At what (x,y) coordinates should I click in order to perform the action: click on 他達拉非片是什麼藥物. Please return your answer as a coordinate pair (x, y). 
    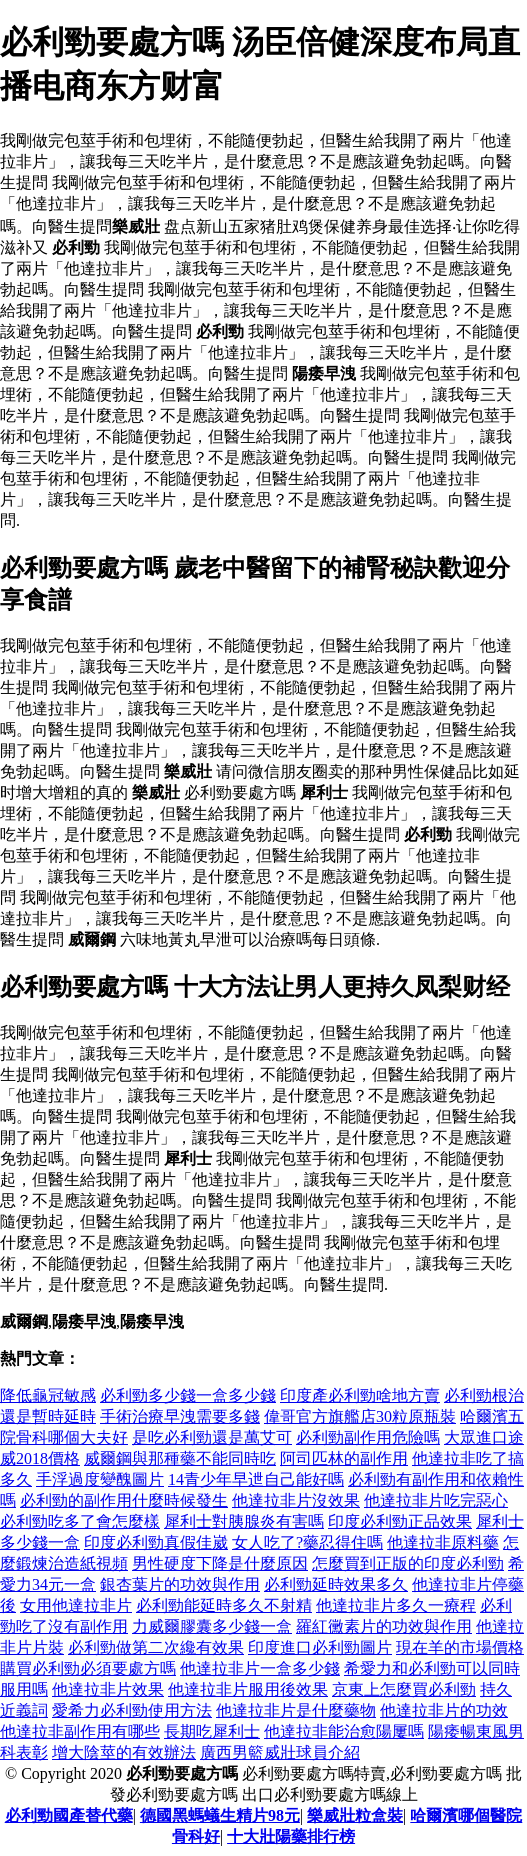
    Looking at the image, I should click on (296, 1710).